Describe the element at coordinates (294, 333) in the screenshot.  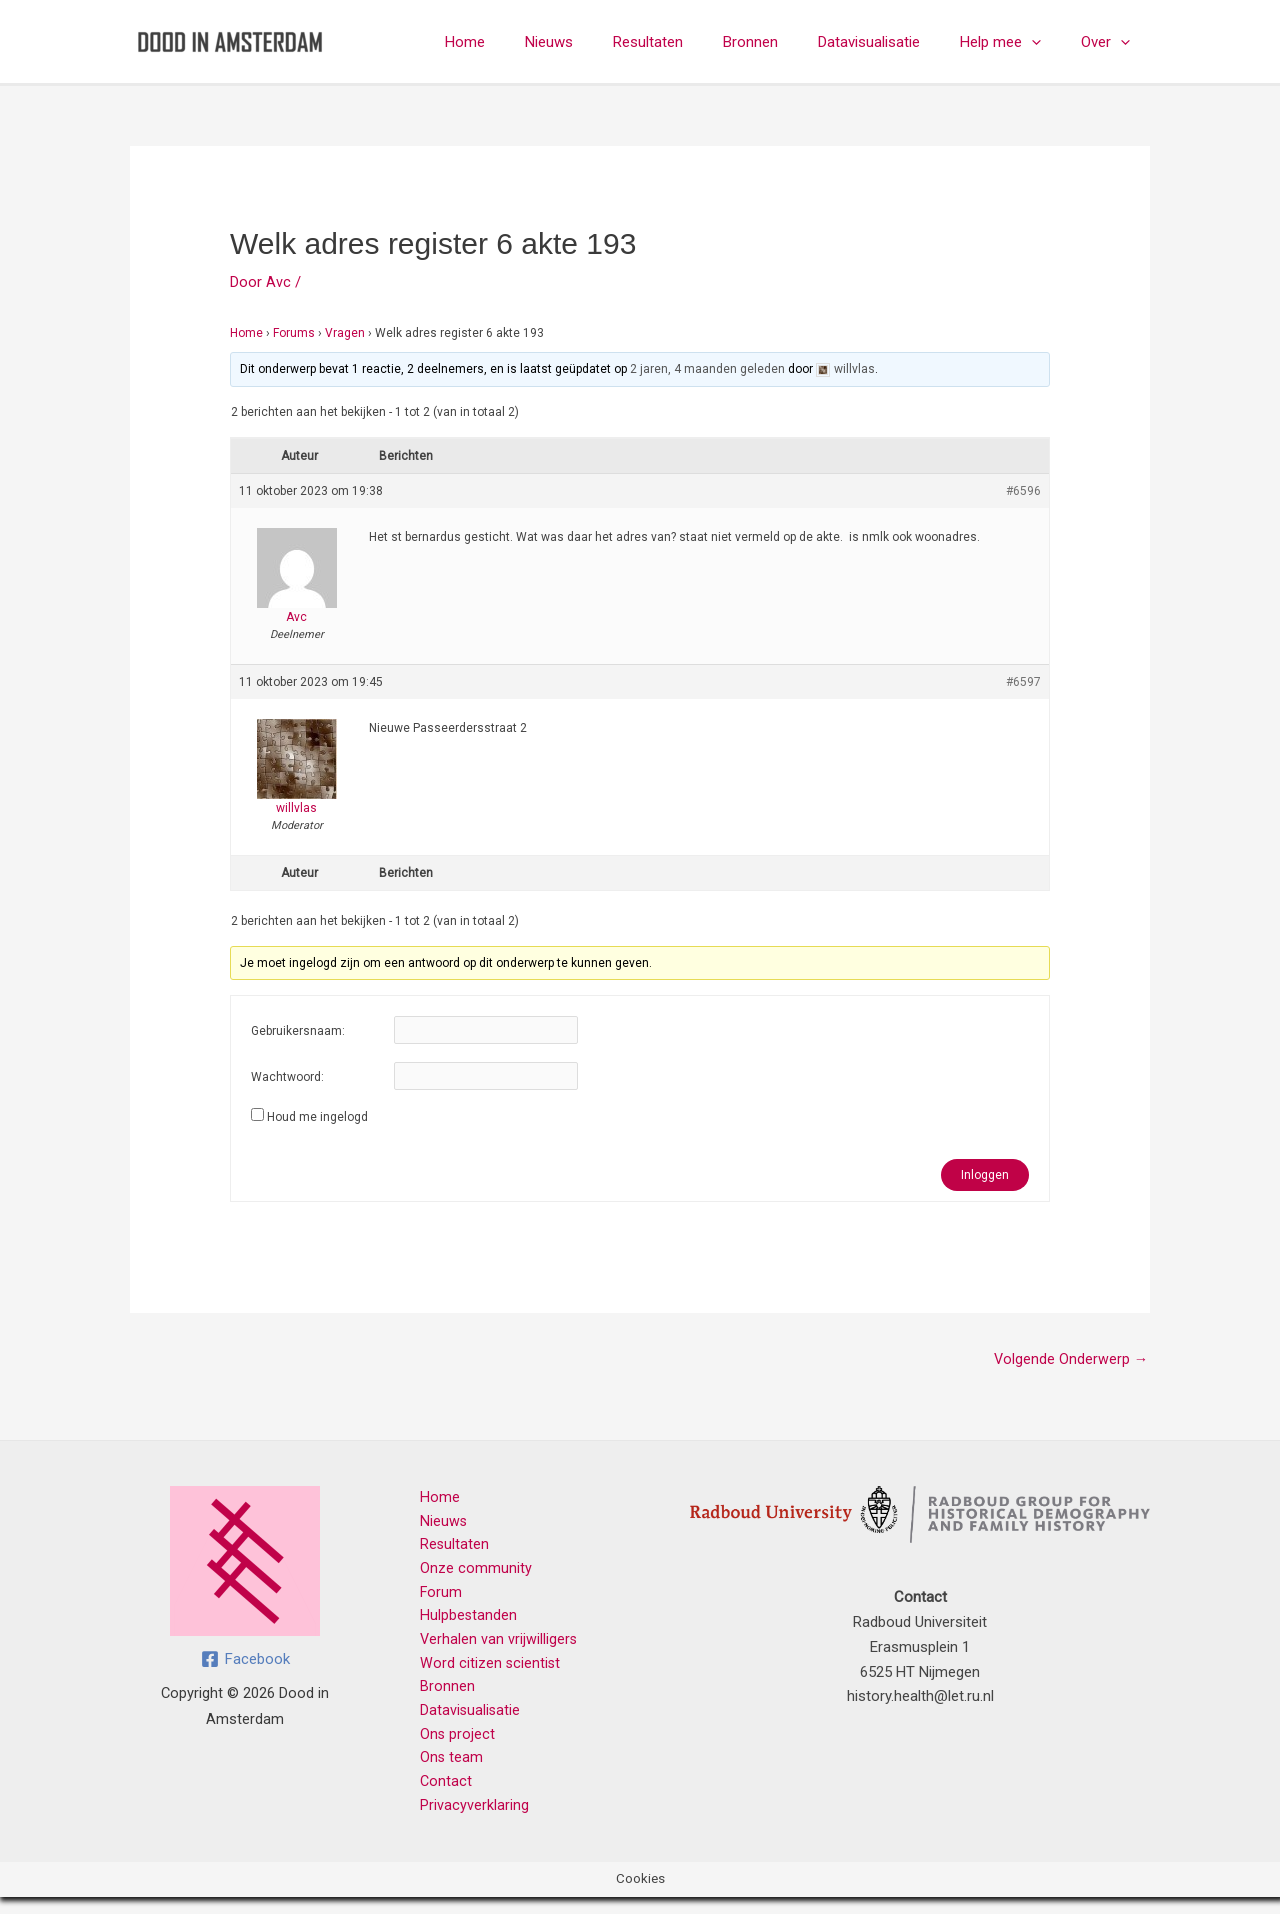
I see `Forums` at that location.